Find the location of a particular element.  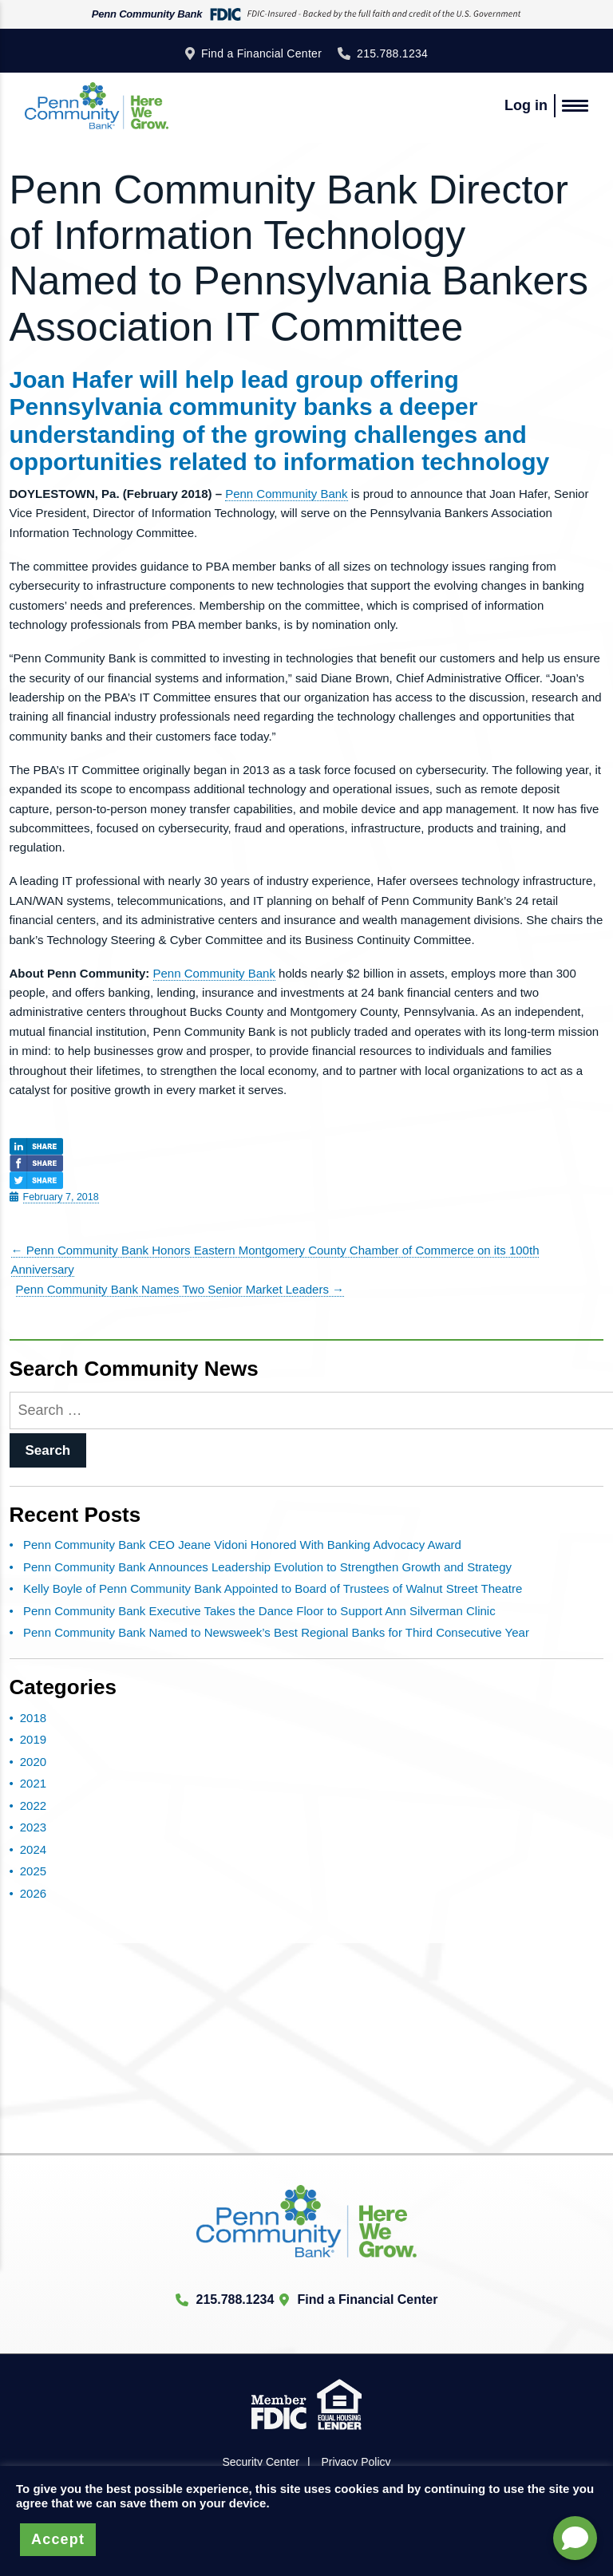

2022 is located at coordinates (33, 1805).